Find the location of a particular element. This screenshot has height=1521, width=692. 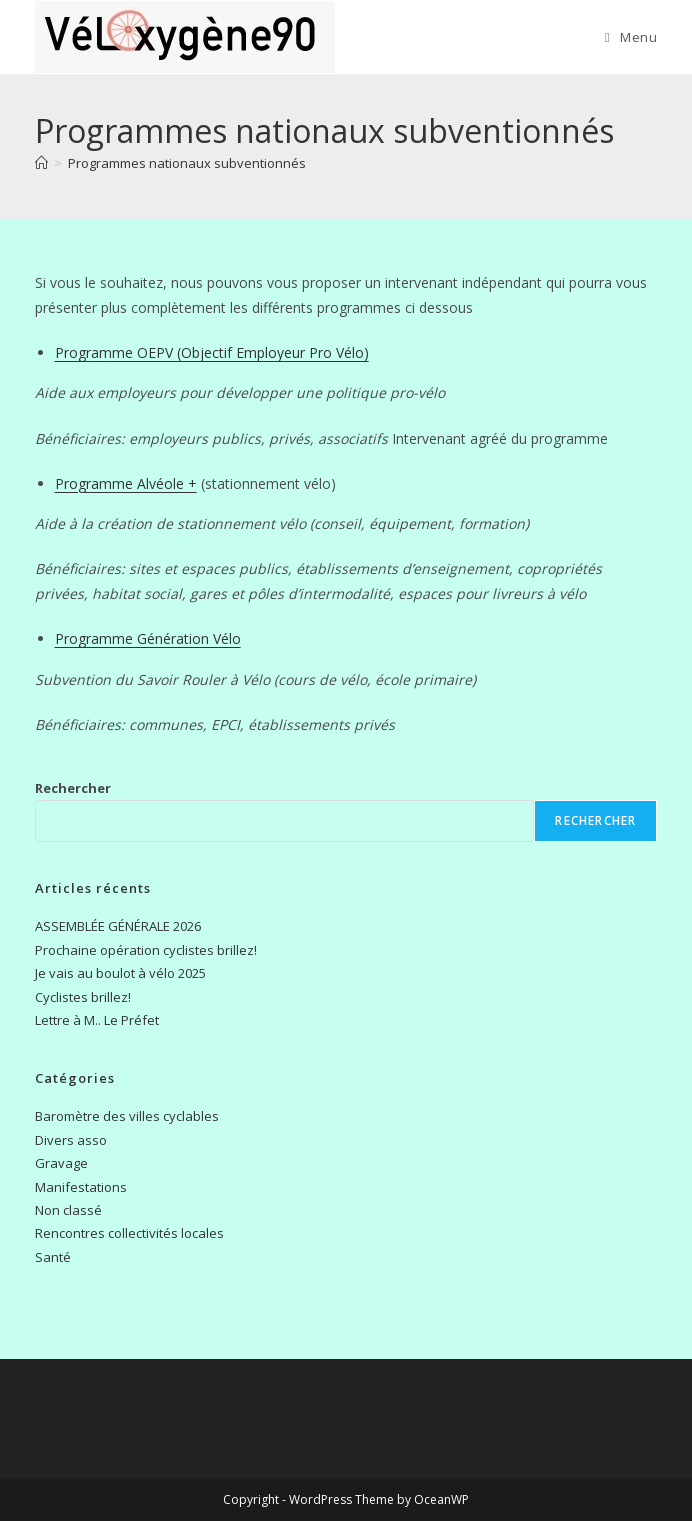

Non classé is located at coordinates (68, 1210).